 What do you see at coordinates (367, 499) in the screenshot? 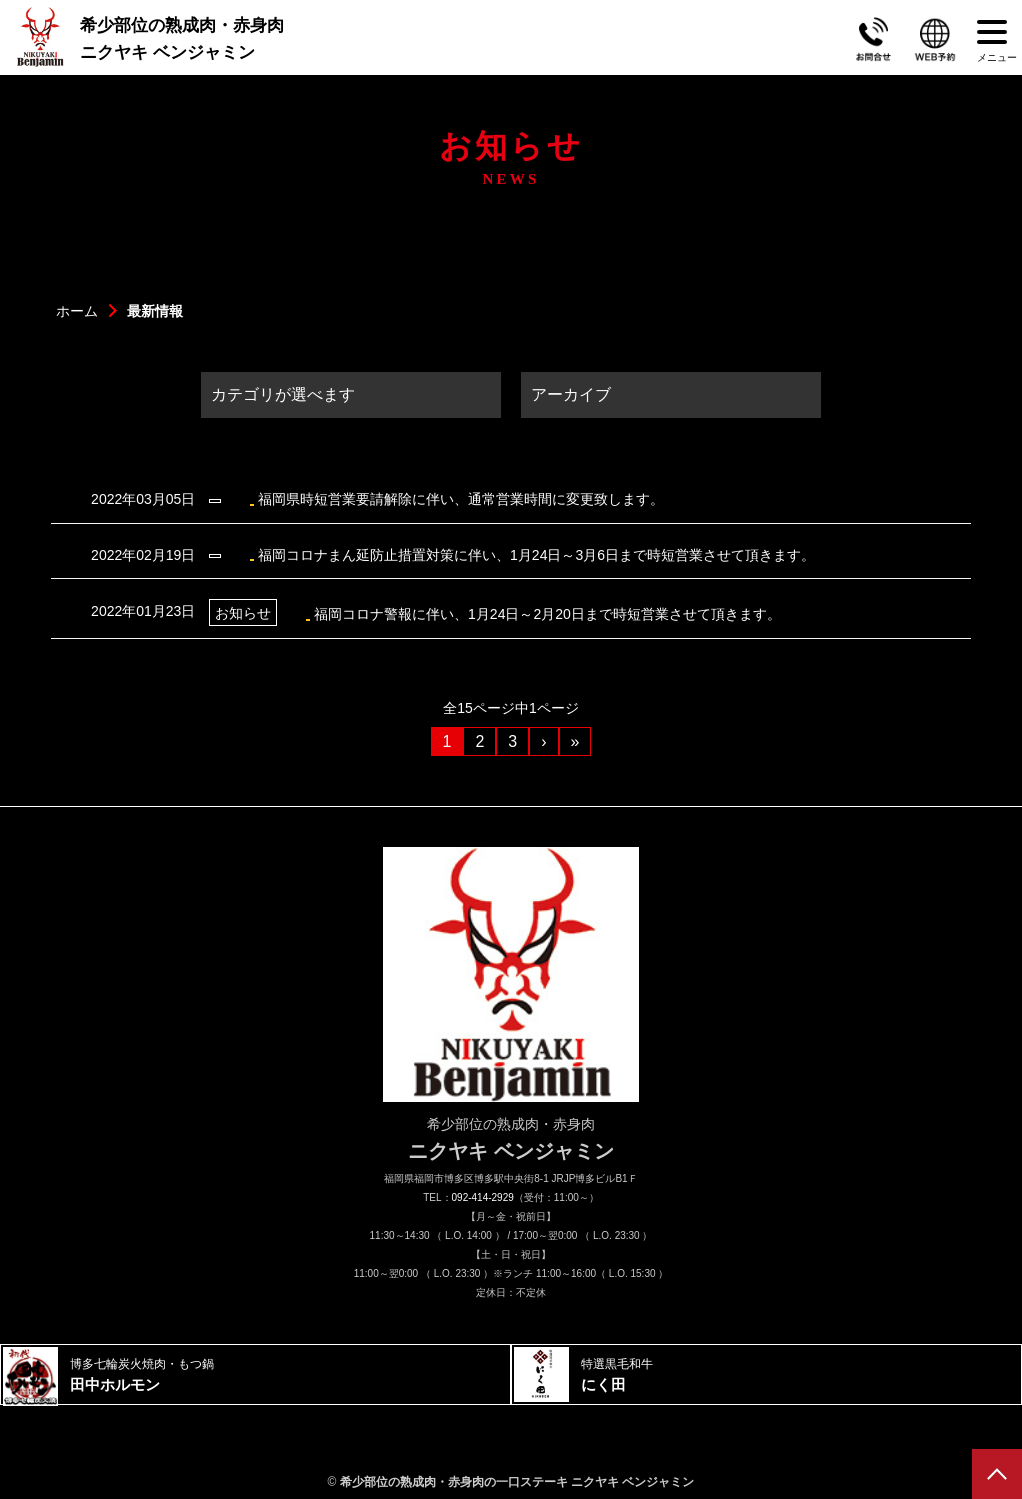
I see `福岡県時短営業要請解除に伴い、通常営業時間に変更致します。` at bounding box center [367, 499].